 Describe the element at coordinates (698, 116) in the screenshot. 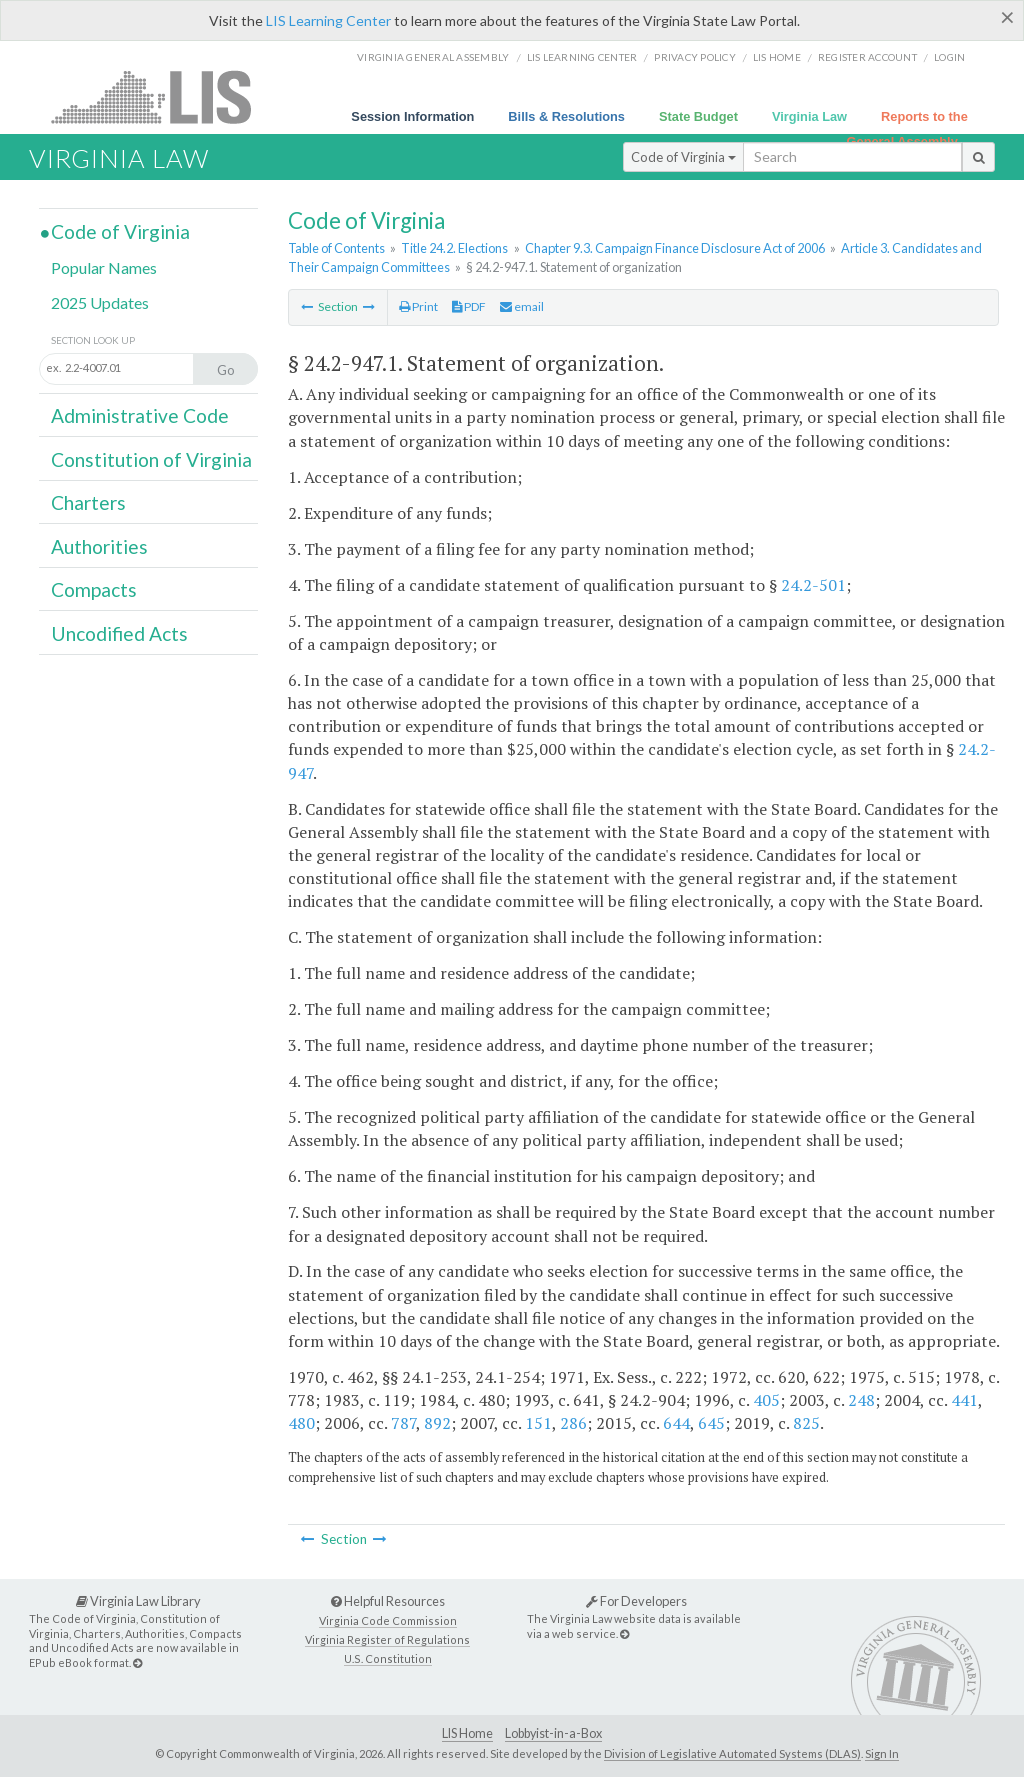

I see `State Budget` at that location.